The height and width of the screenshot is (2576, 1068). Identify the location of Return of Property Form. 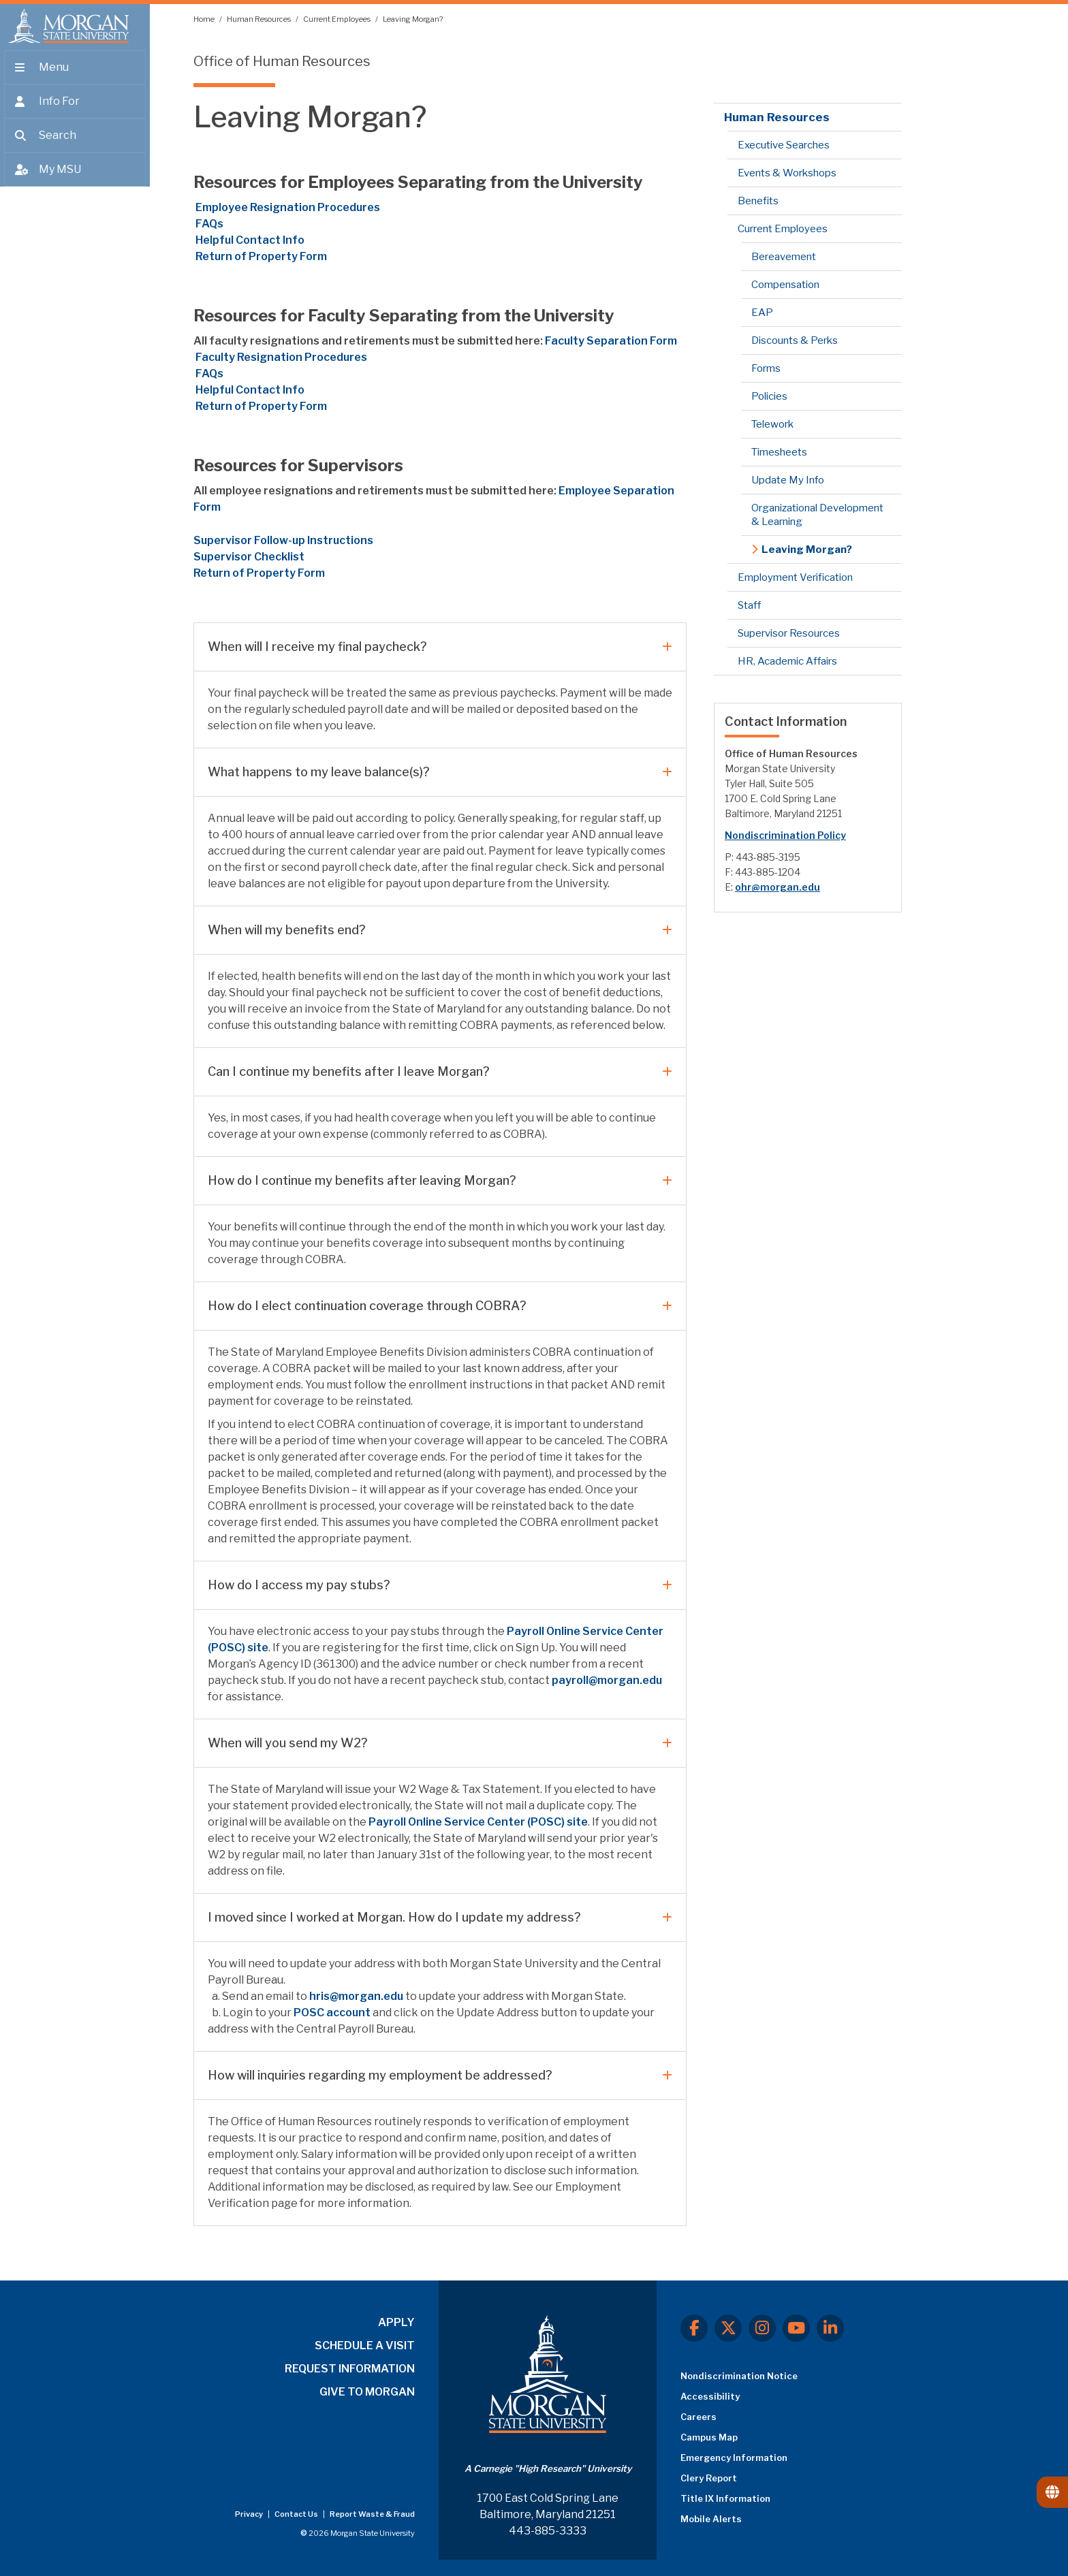
(261, 256).